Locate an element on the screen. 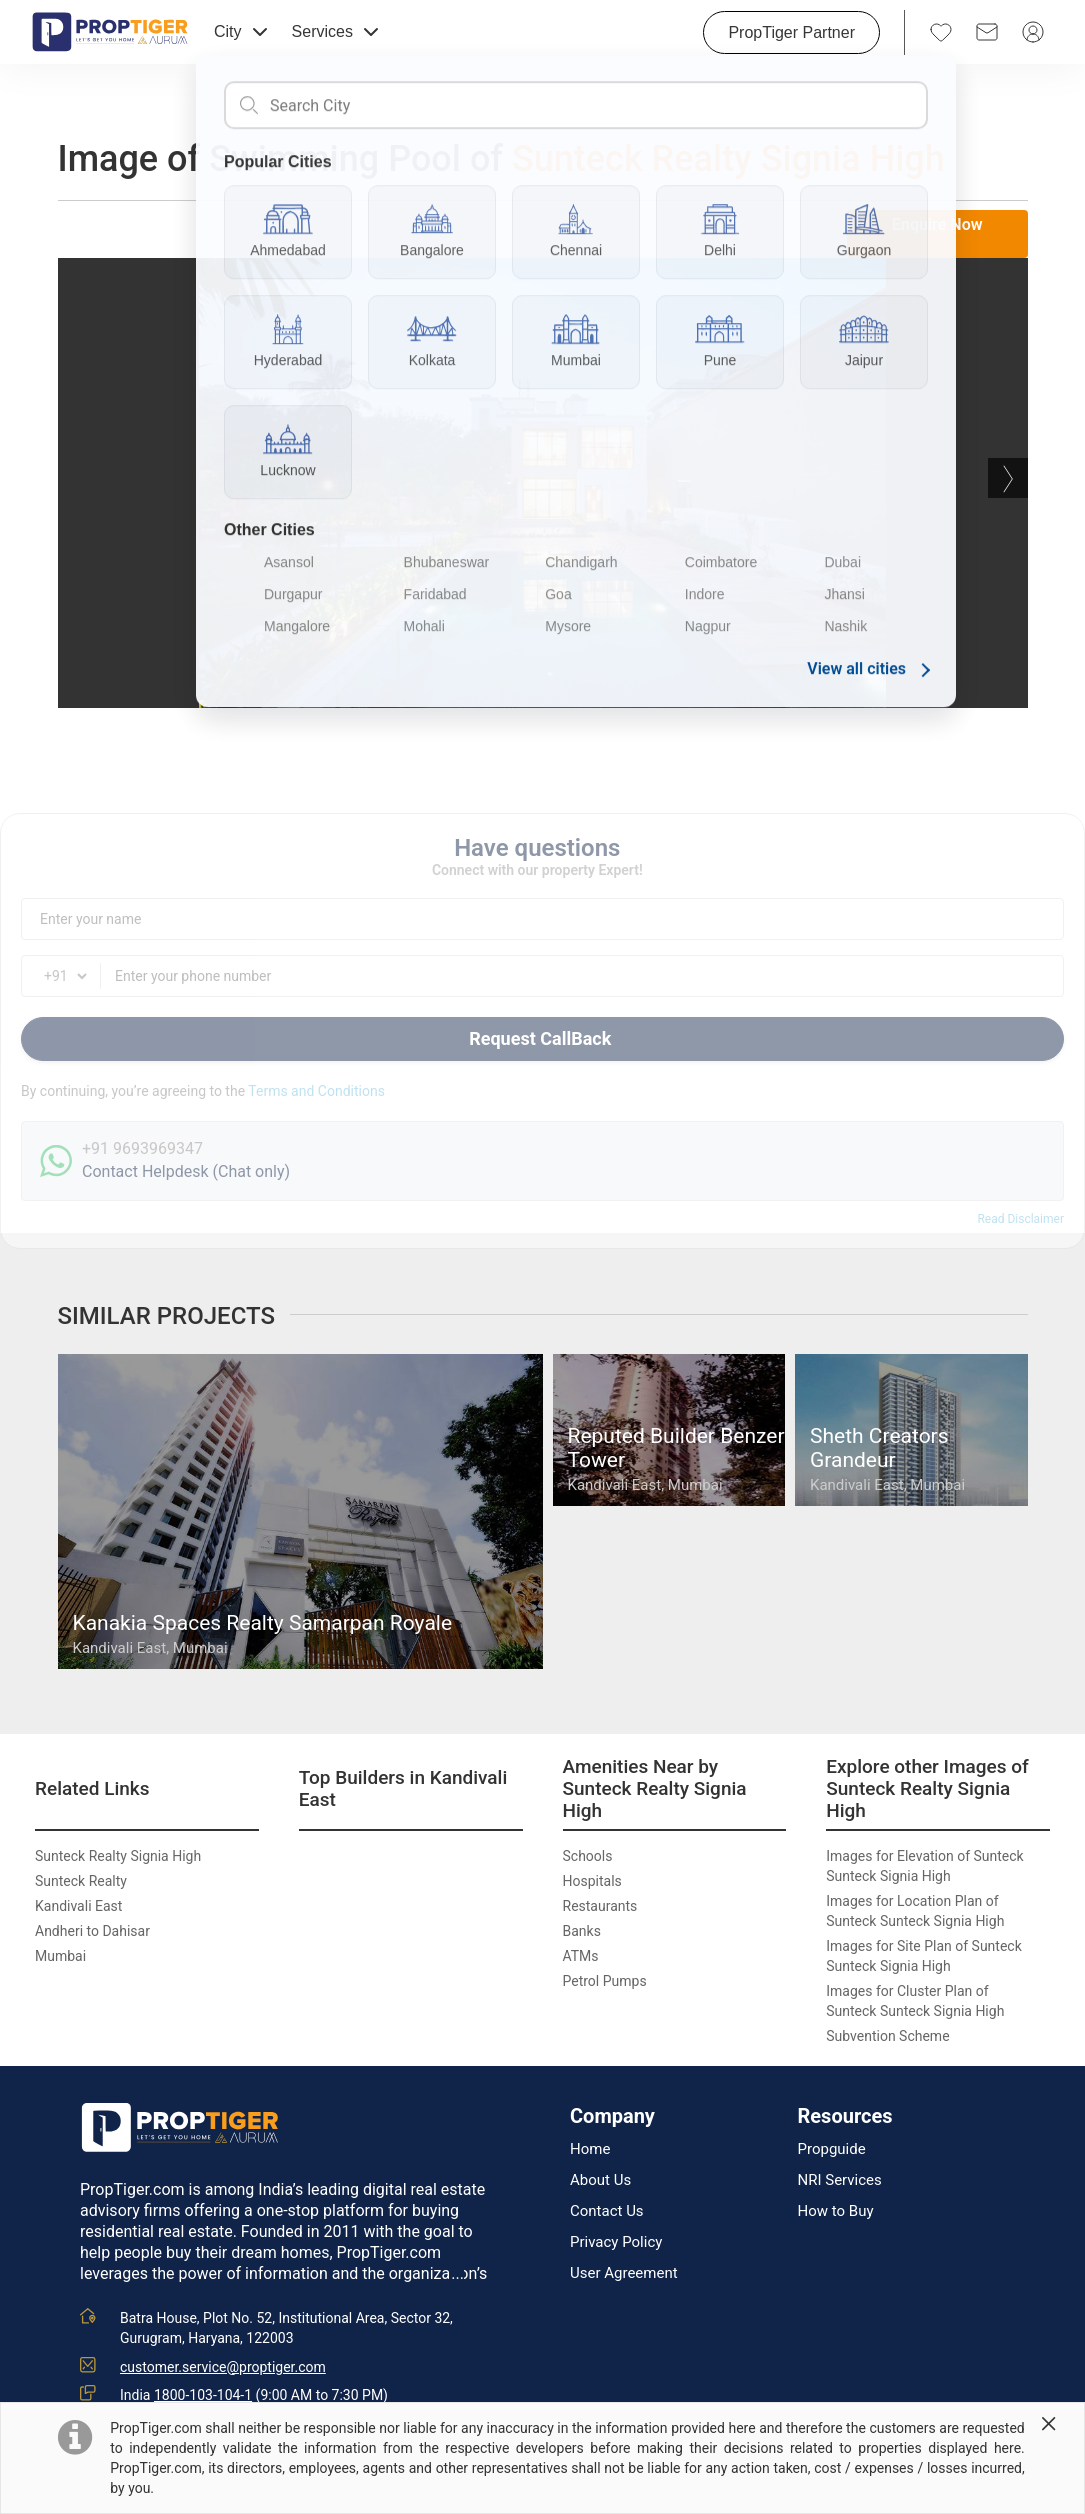 Image resolution: width=1085 pixels, height=2514 pixels. Sunteck Realty Signia High is located at coordinates (728, 159).